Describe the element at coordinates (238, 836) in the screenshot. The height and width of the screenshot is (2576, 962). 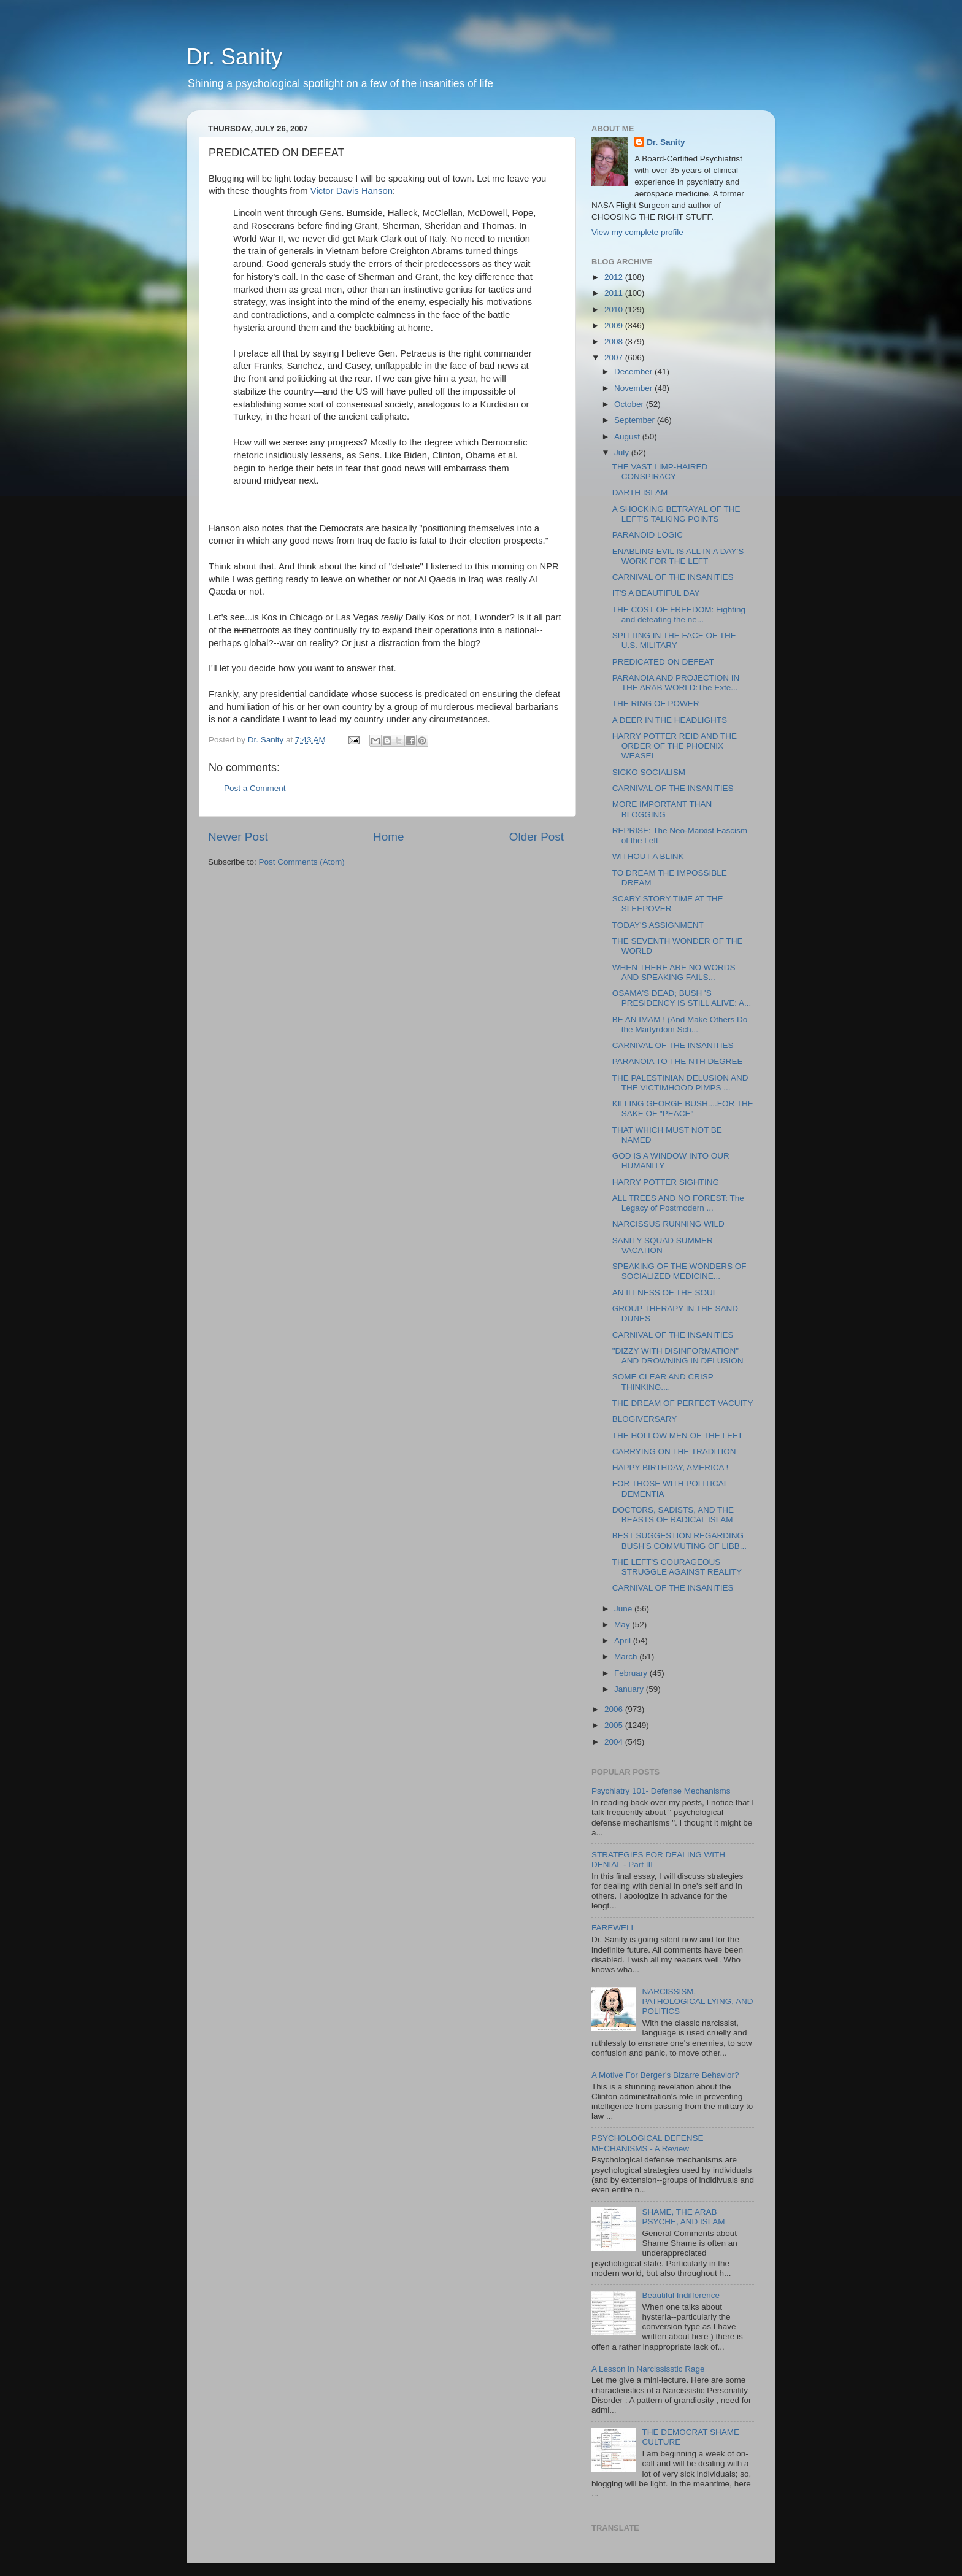
I see `Newer Post` at that location.